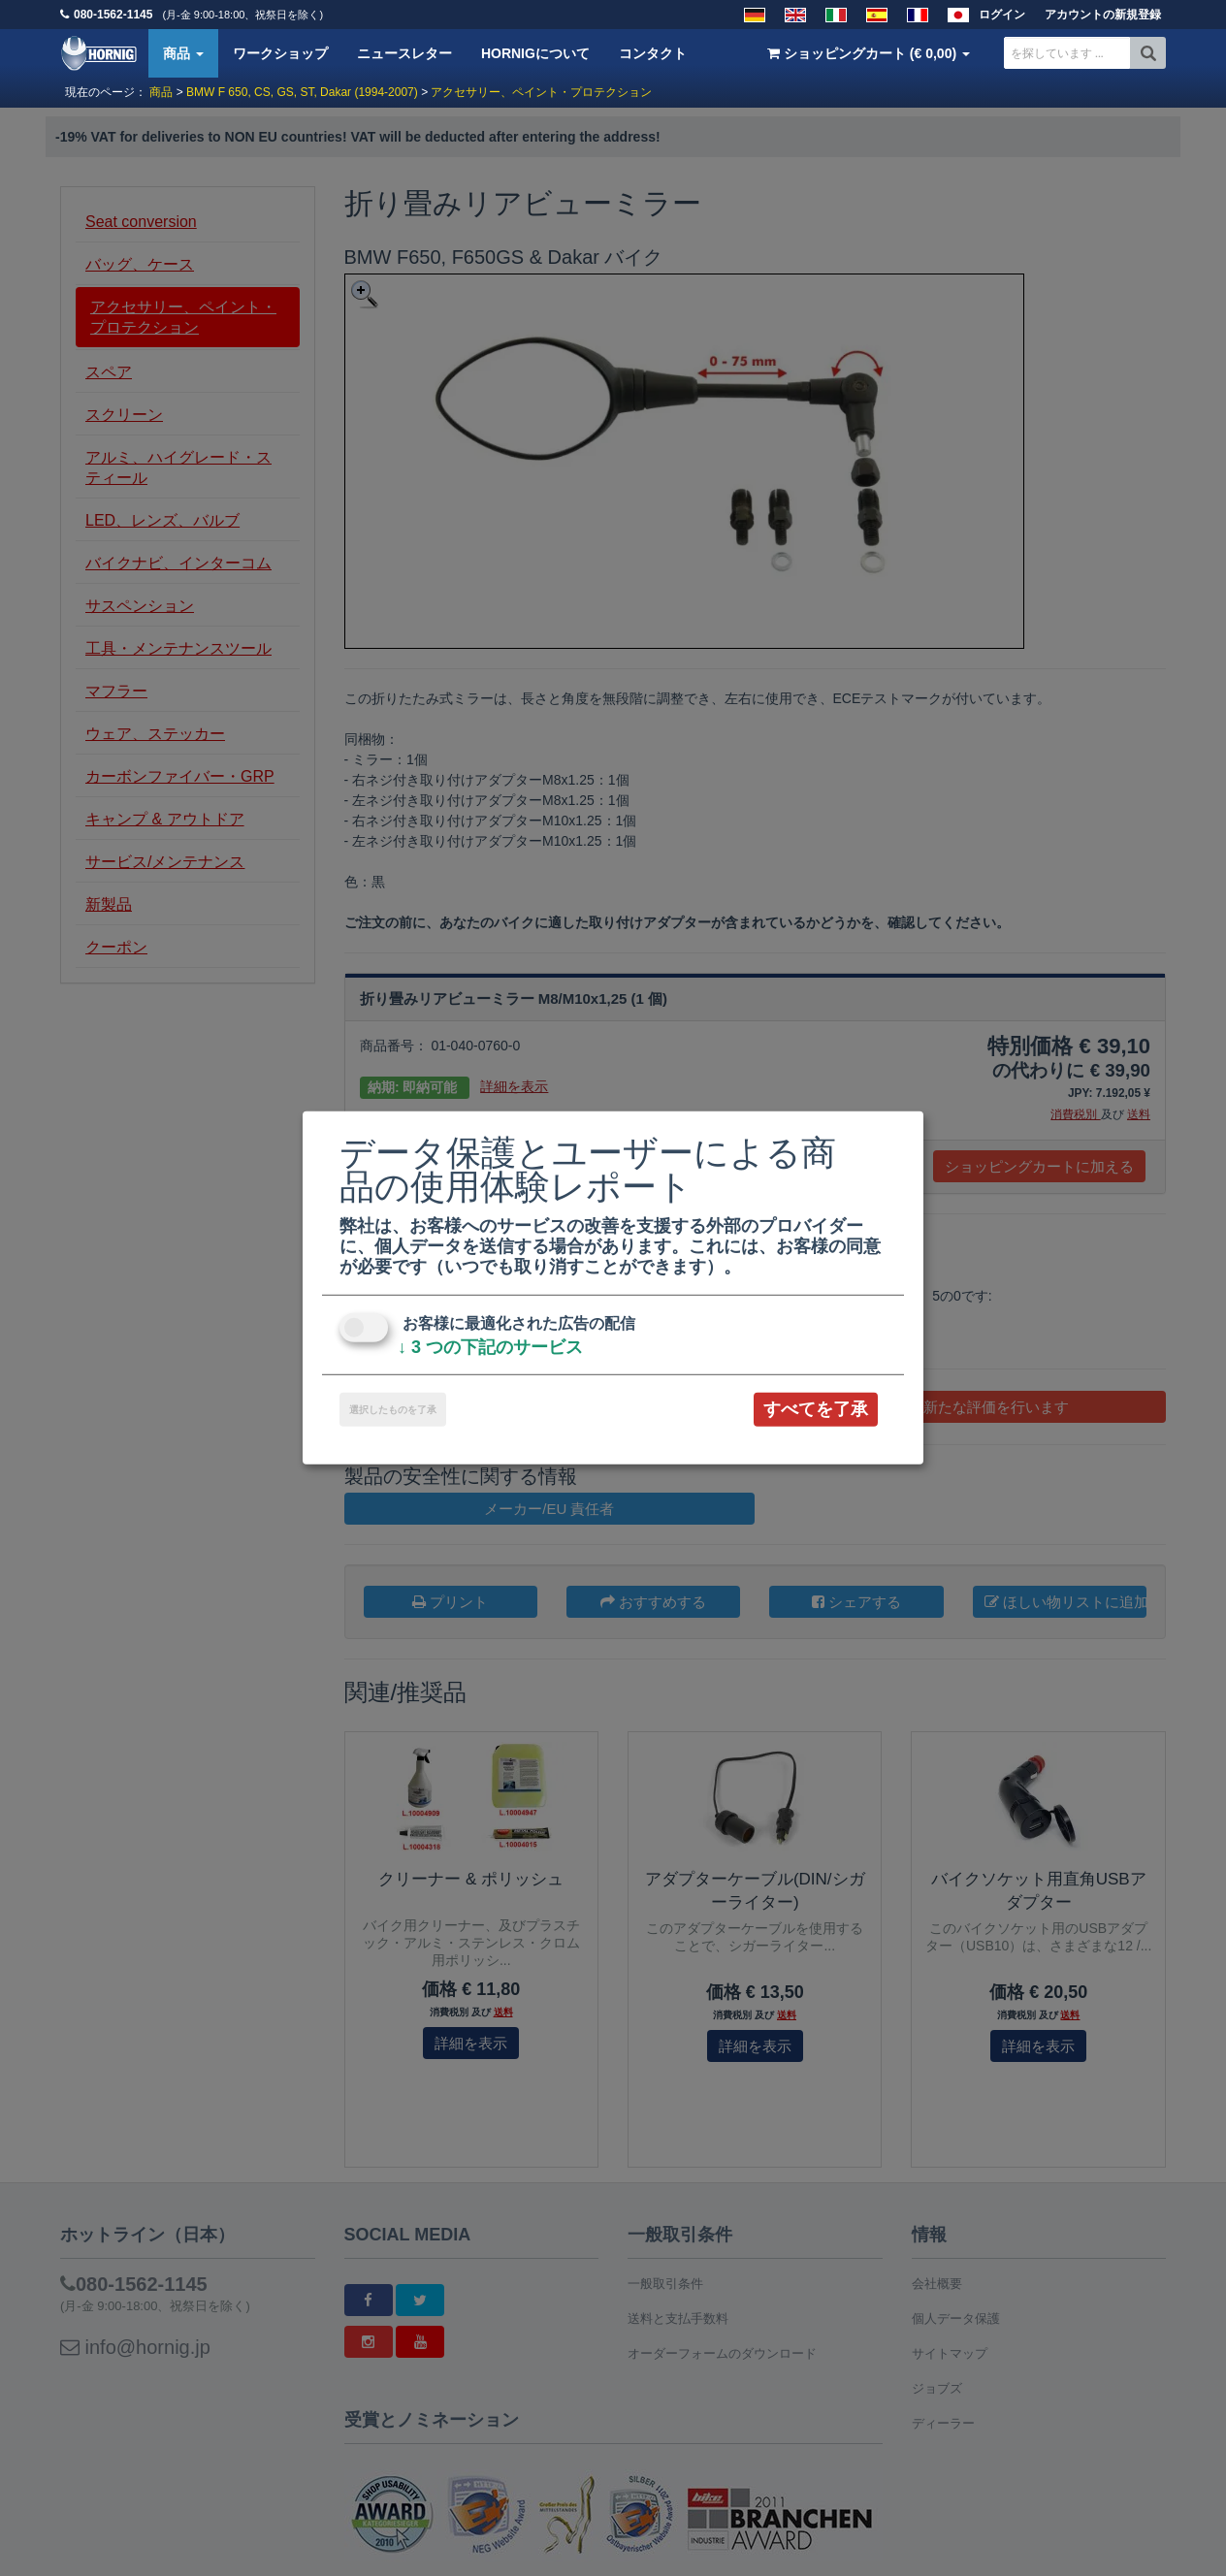 The image size is (1226, 2576). I want to click on 選択したものを了承, so click(392, 1409).